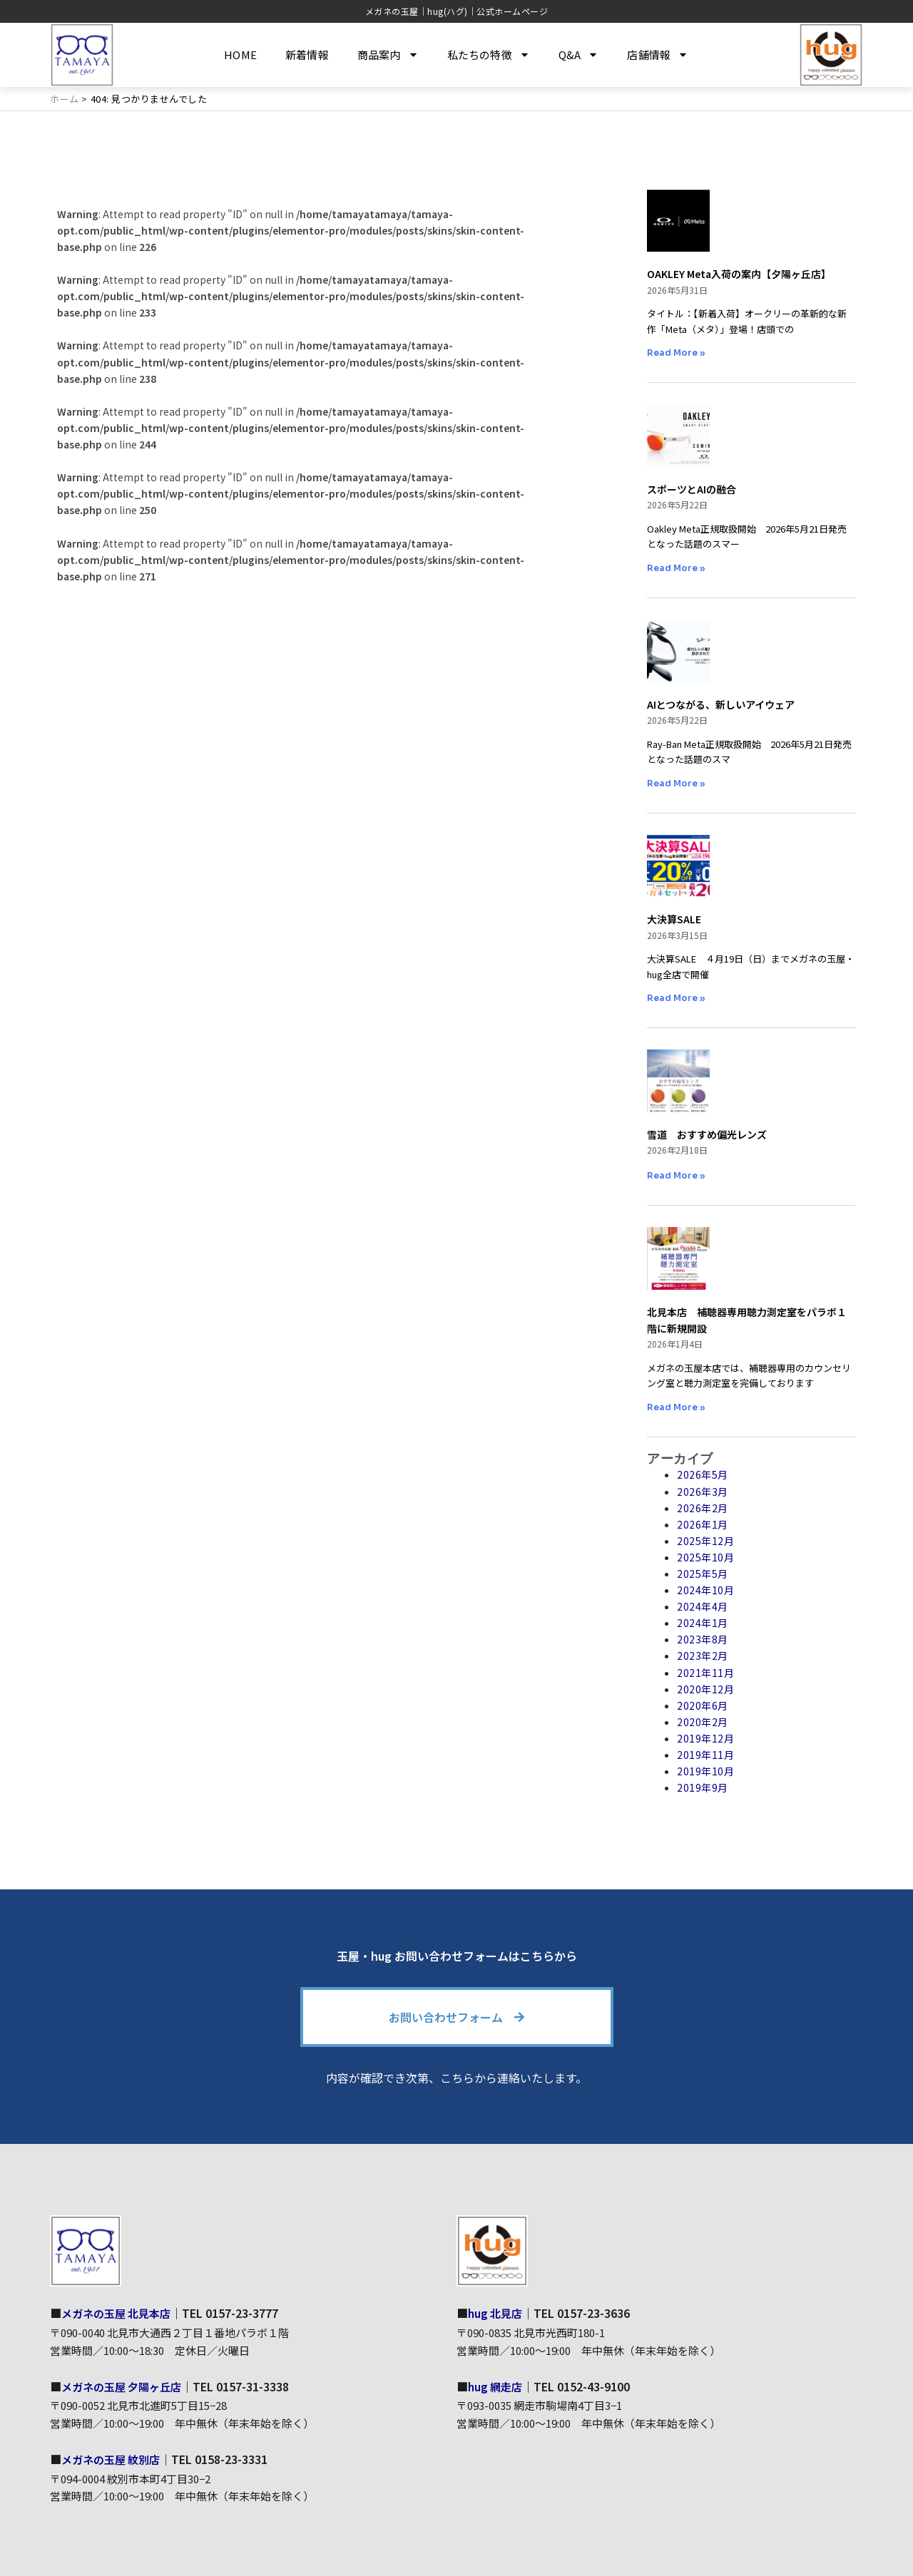 This screenshot has height=2576, width=913. I want to click on 雪道 おすすめ偏光レンズ, so click(707, 1134).